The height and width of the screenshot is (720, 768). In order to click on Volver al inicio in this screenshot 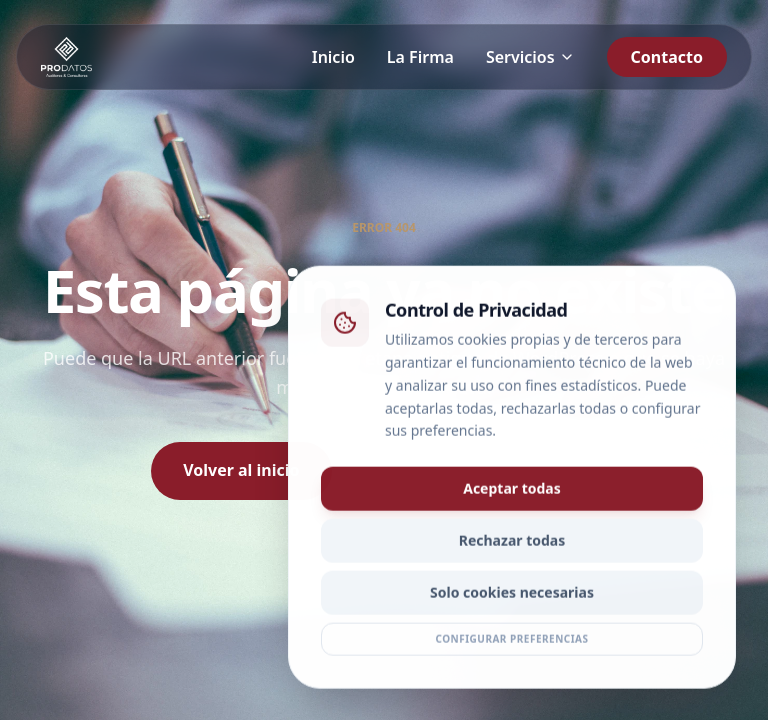, I will do `click(241, 470)`.